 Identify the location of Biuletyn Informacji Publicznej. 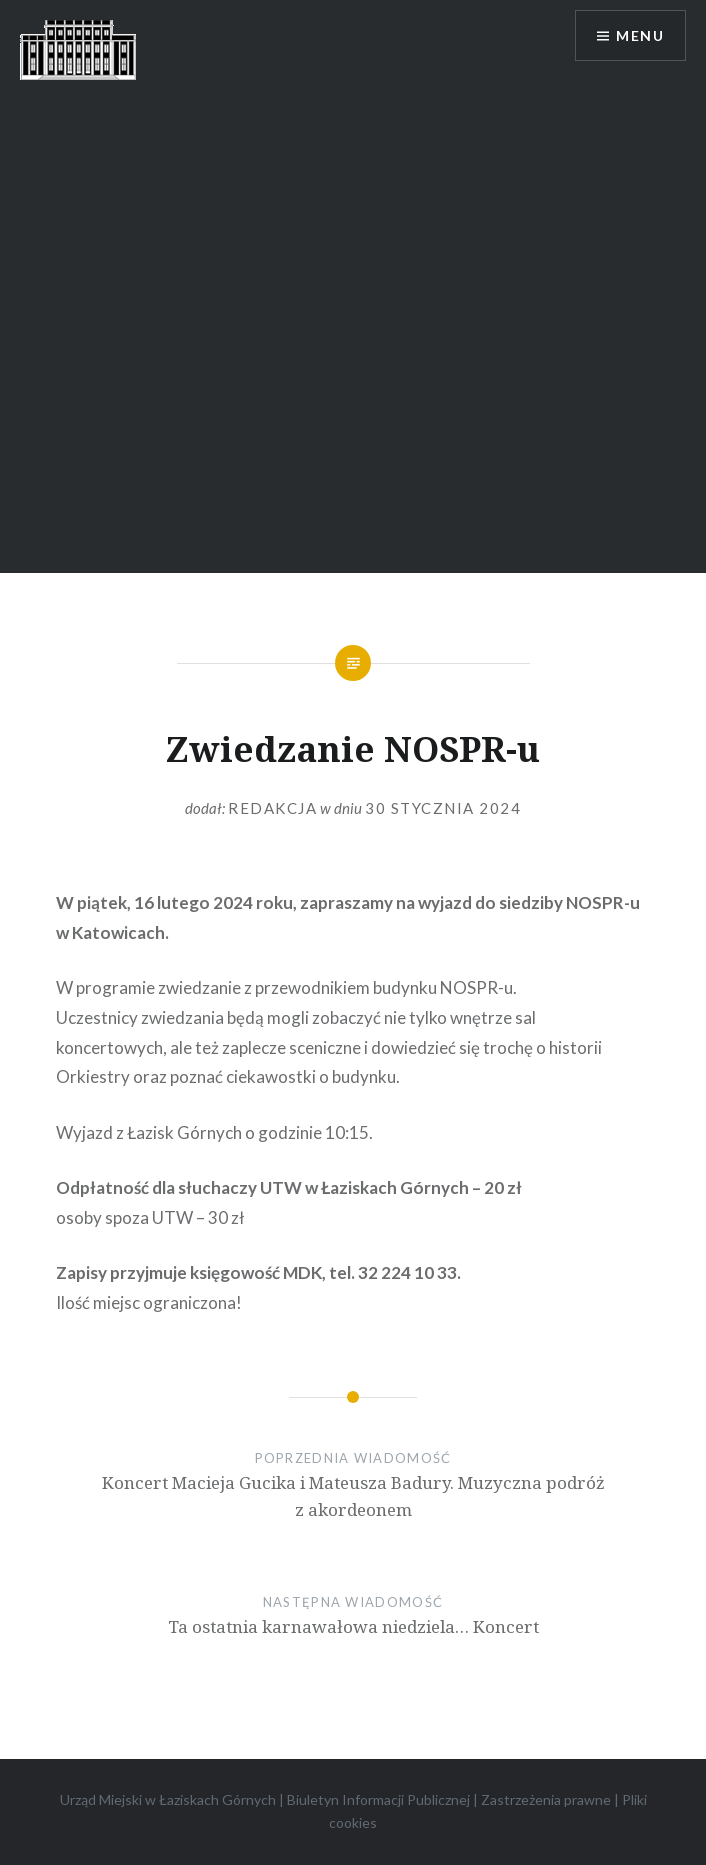
(378, 1799).